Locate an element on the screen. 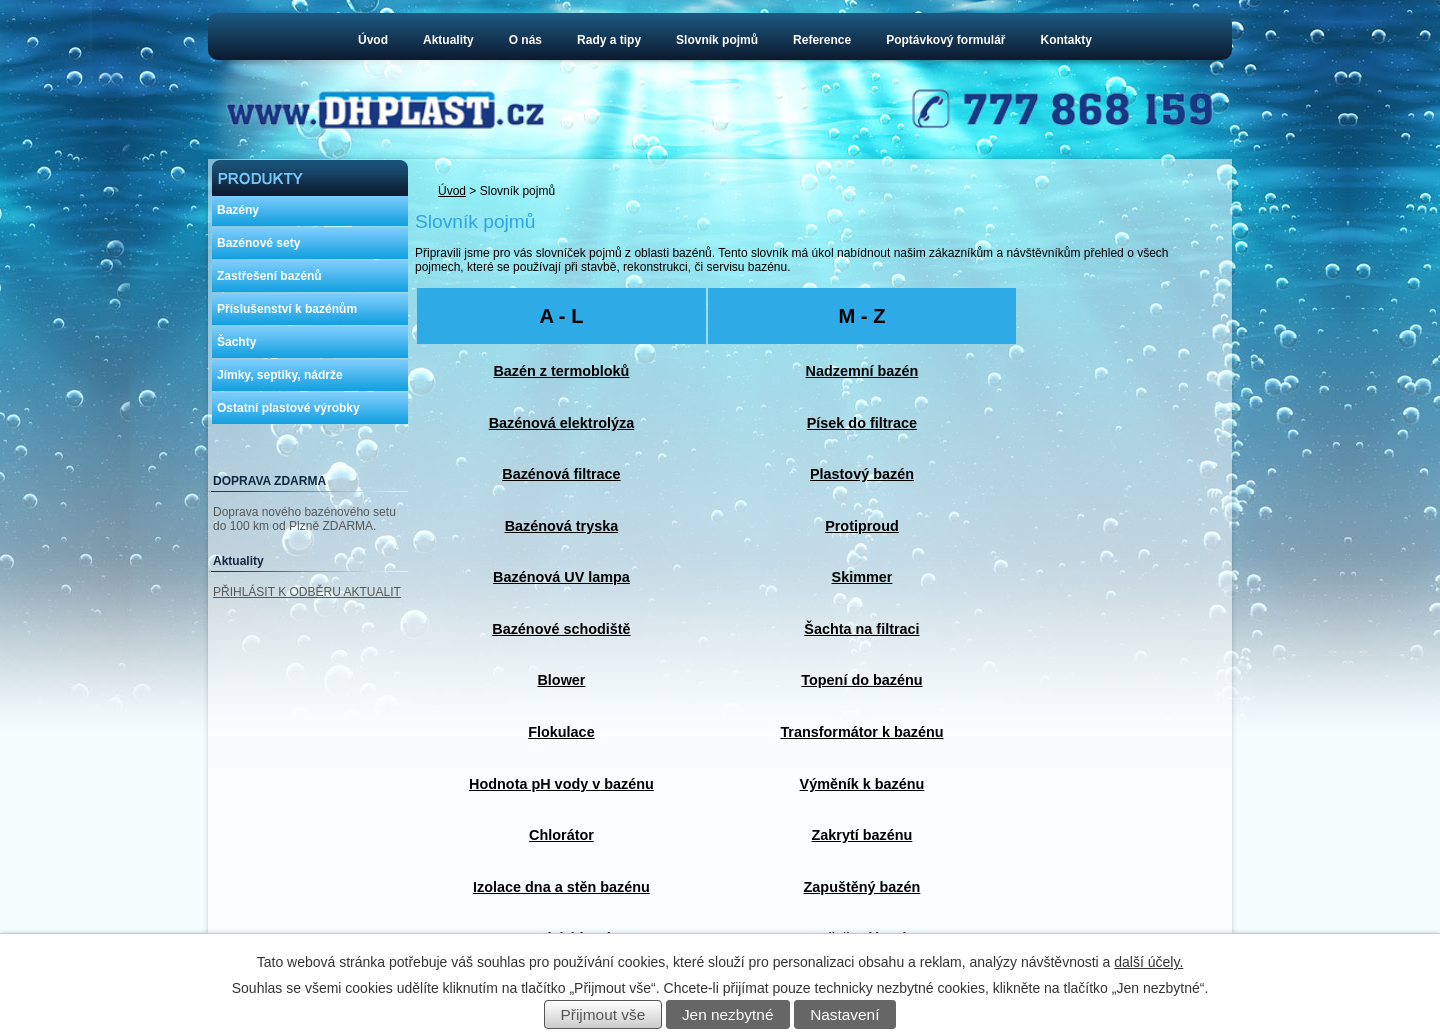  Jen nezbytné [Přijmout nezbytné cookies] is located at coordinates (728, 1014).